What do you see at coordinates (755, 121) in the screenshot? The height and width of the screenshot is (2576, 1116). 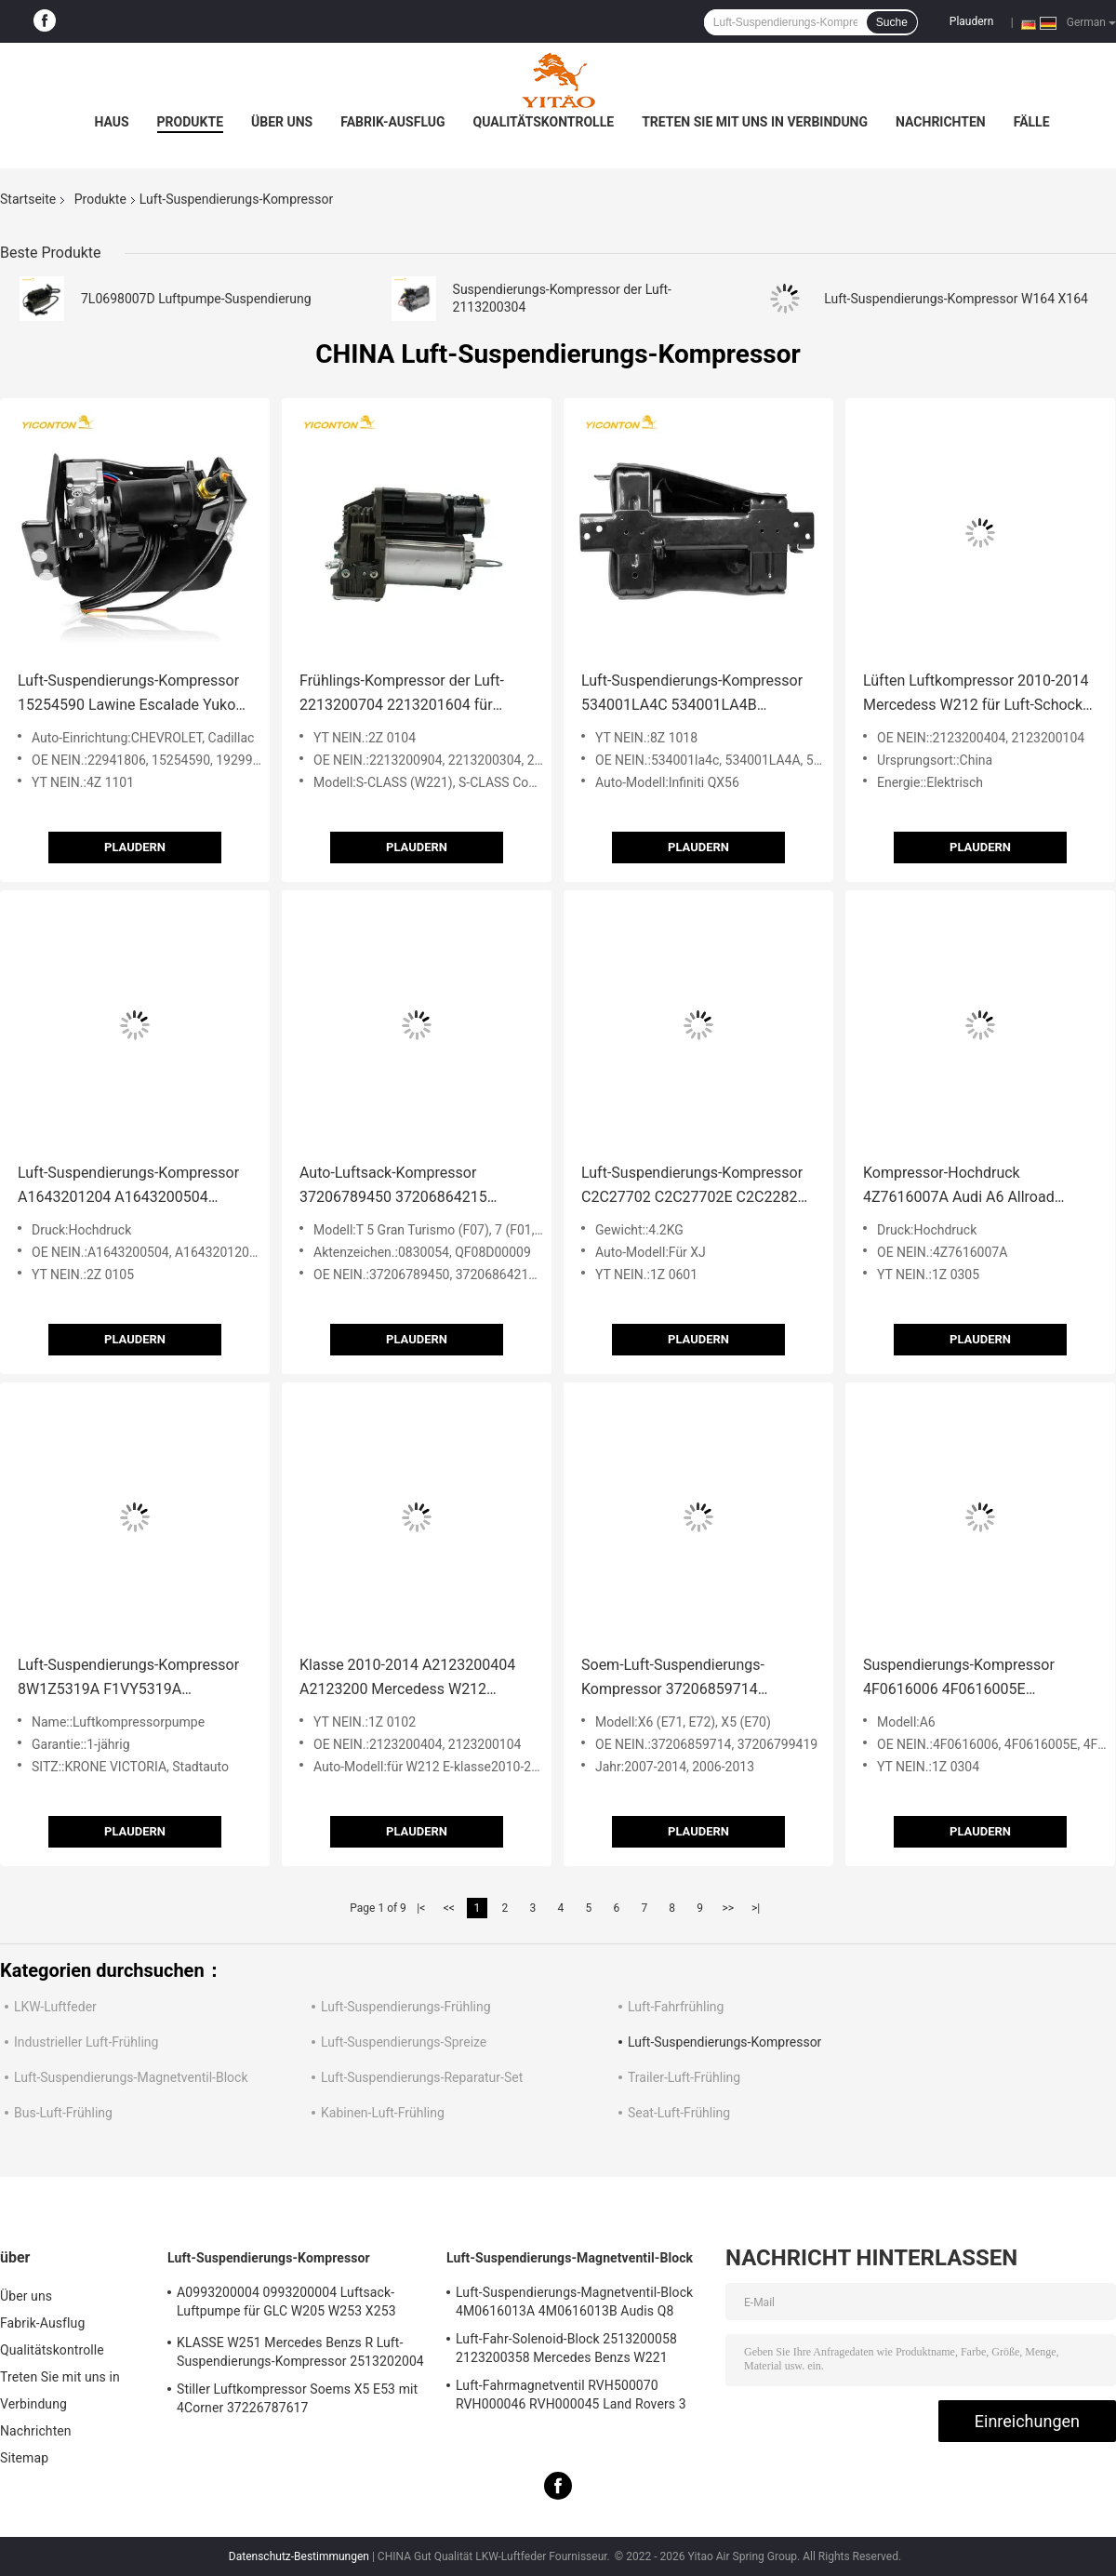 I see `Treten Sie mit uns in Verbindung` at bounding box center [755, 121].